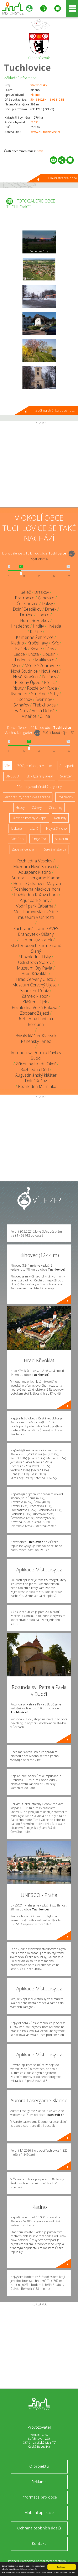  What do you see at coordinates (49, 648) in the screenshot?
I see `Lány` at bounding box center [49, 648].